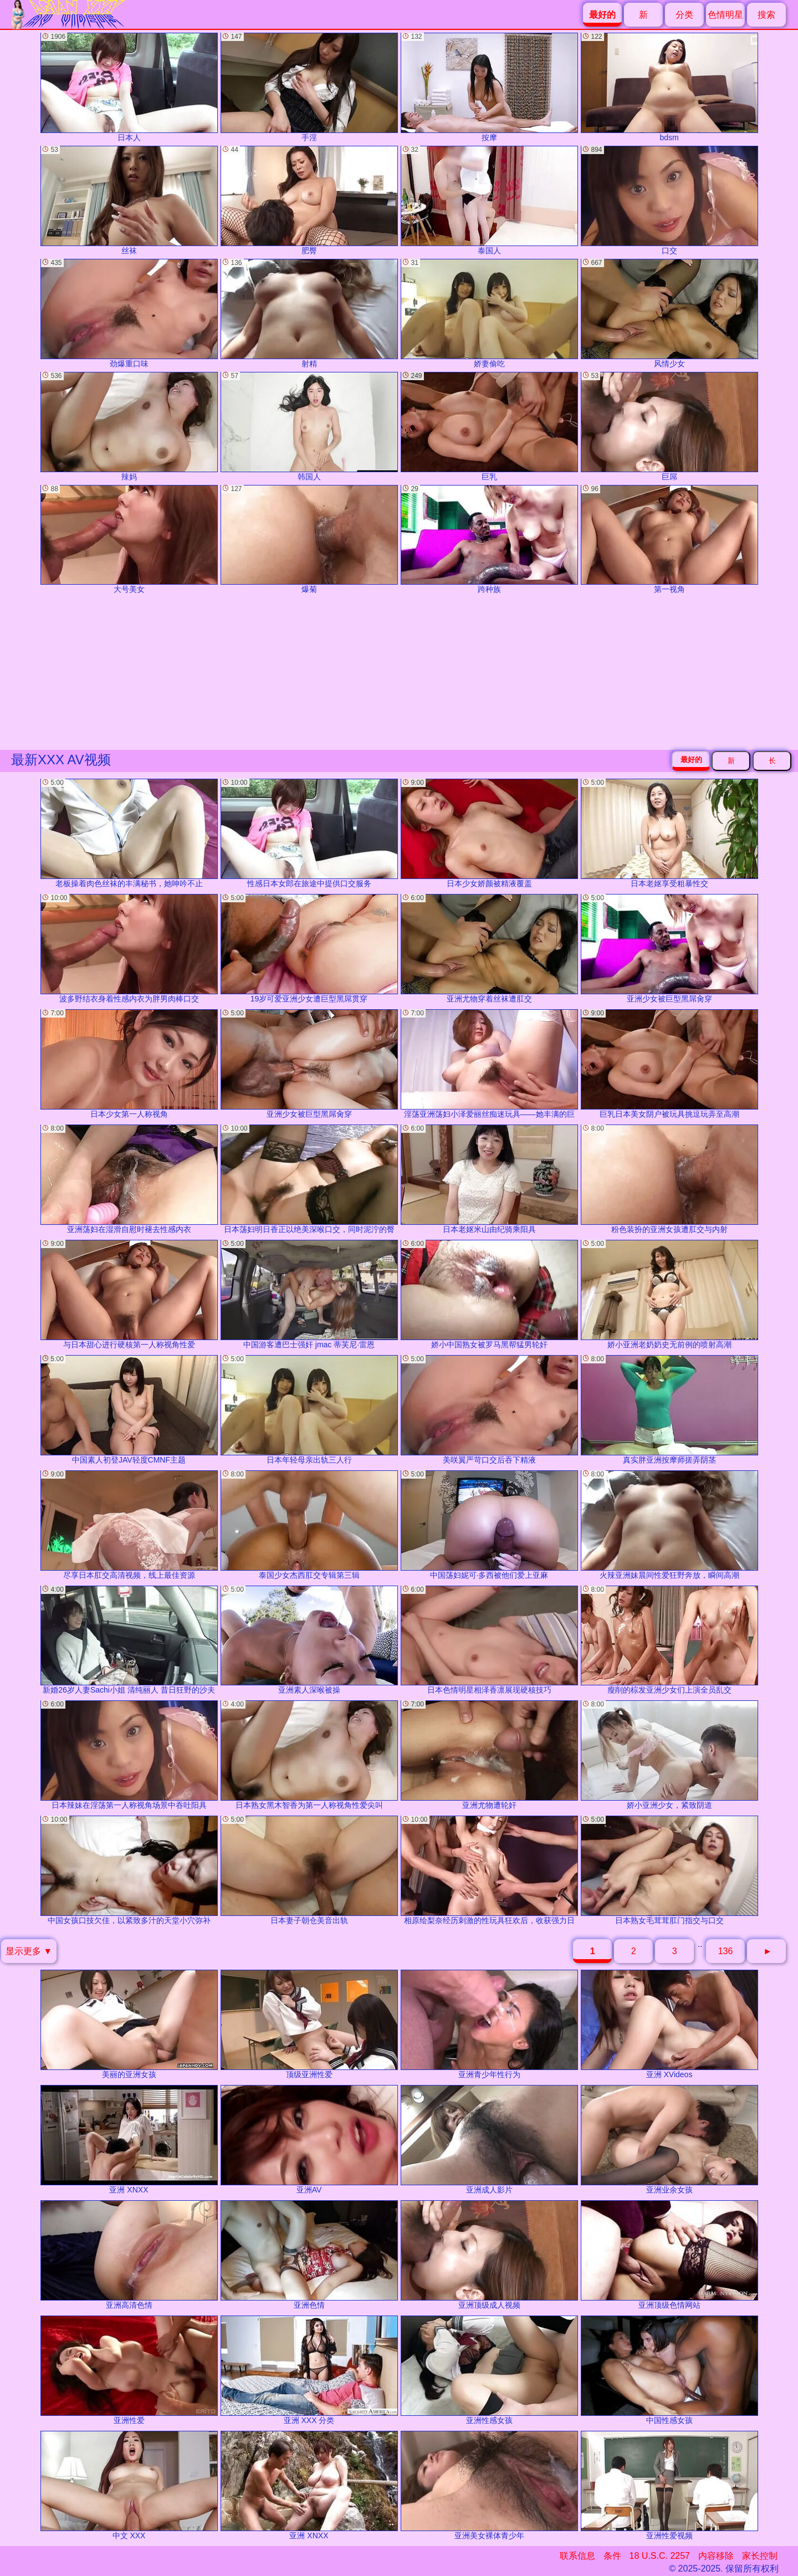 The width and height of the screenshot is (798, 2576). Describe the element at coordinates (691, 759) in the screenshot. I see `最好的` at that location.